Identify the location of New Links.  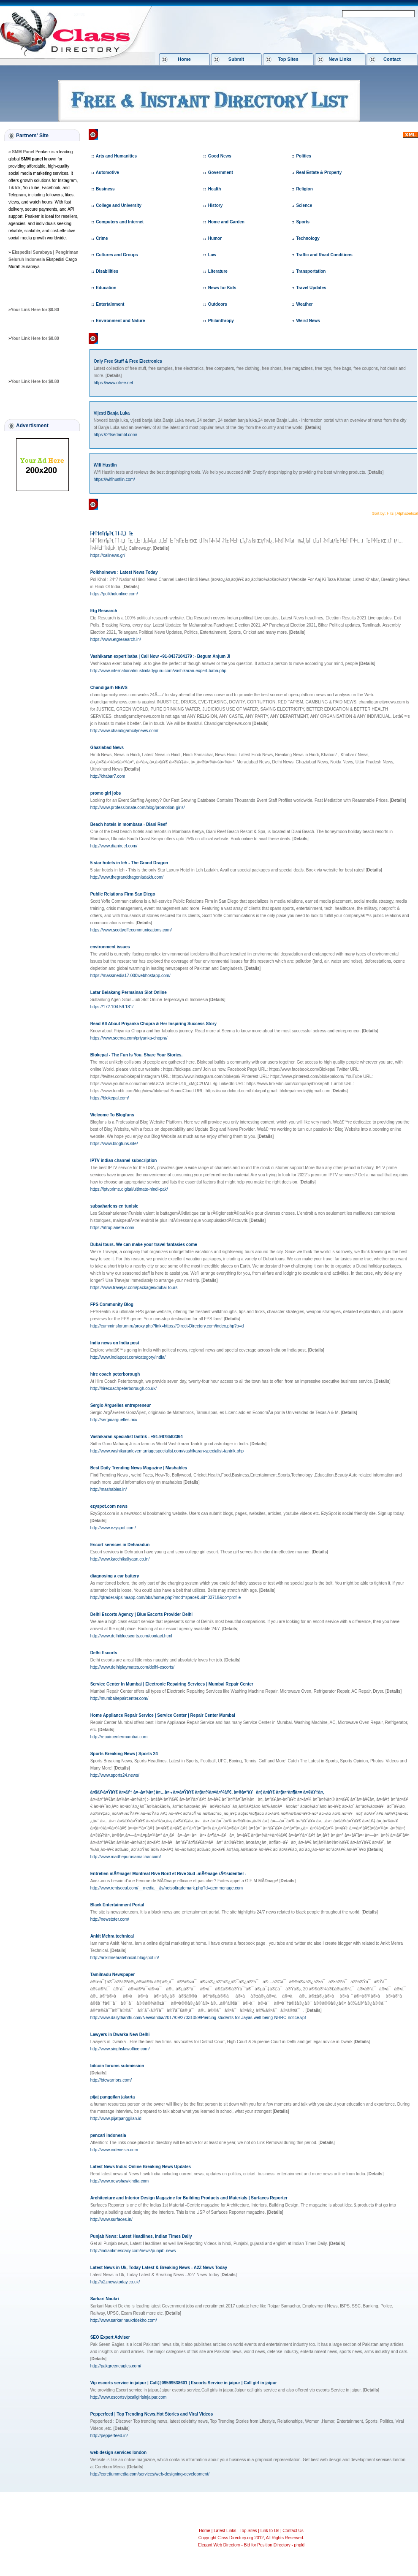
(339, 59).